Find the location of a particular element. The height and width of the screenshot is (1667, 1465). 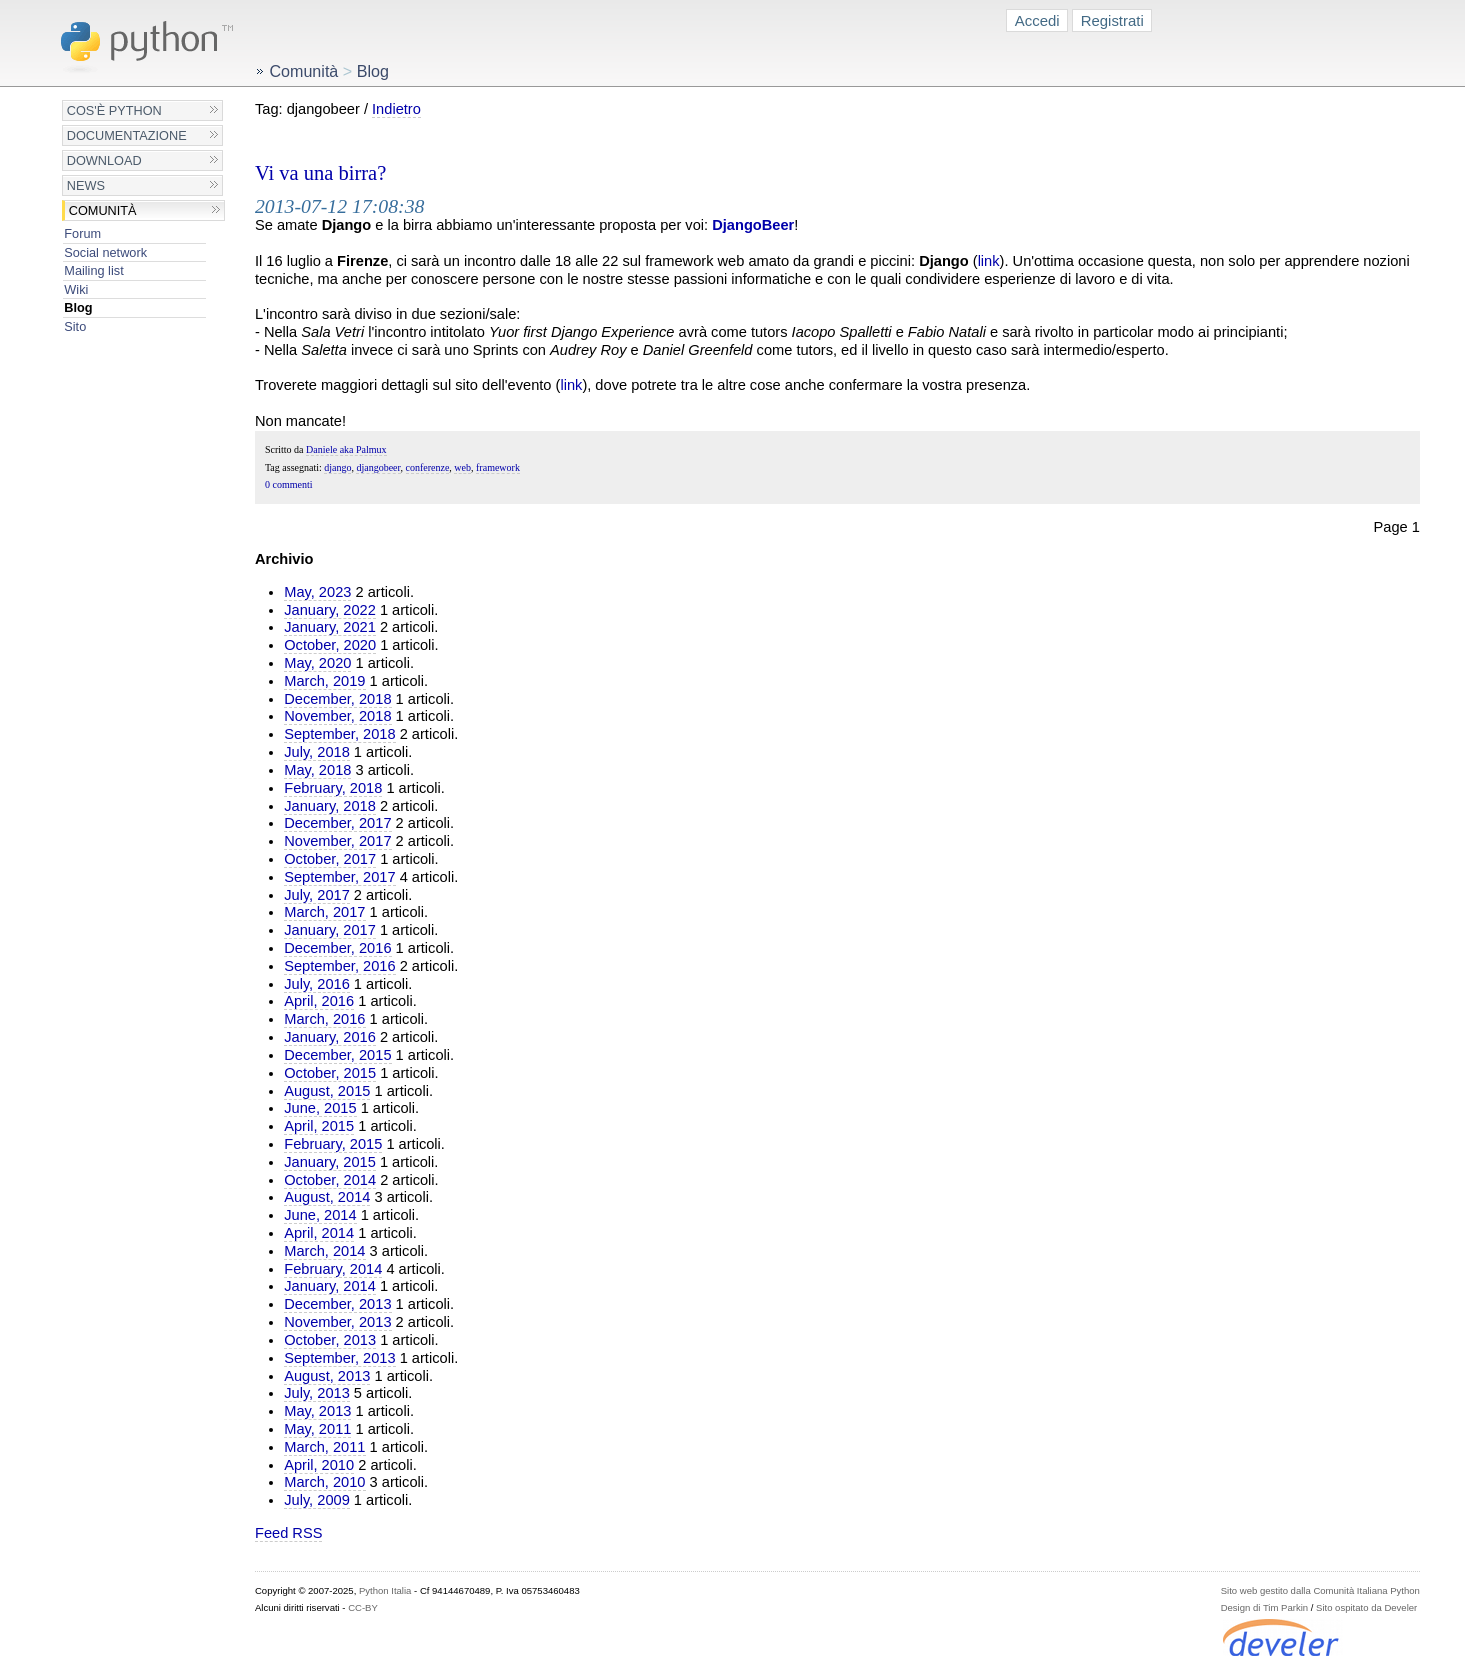

March, 2016 is located at coordinates (324, 1019).